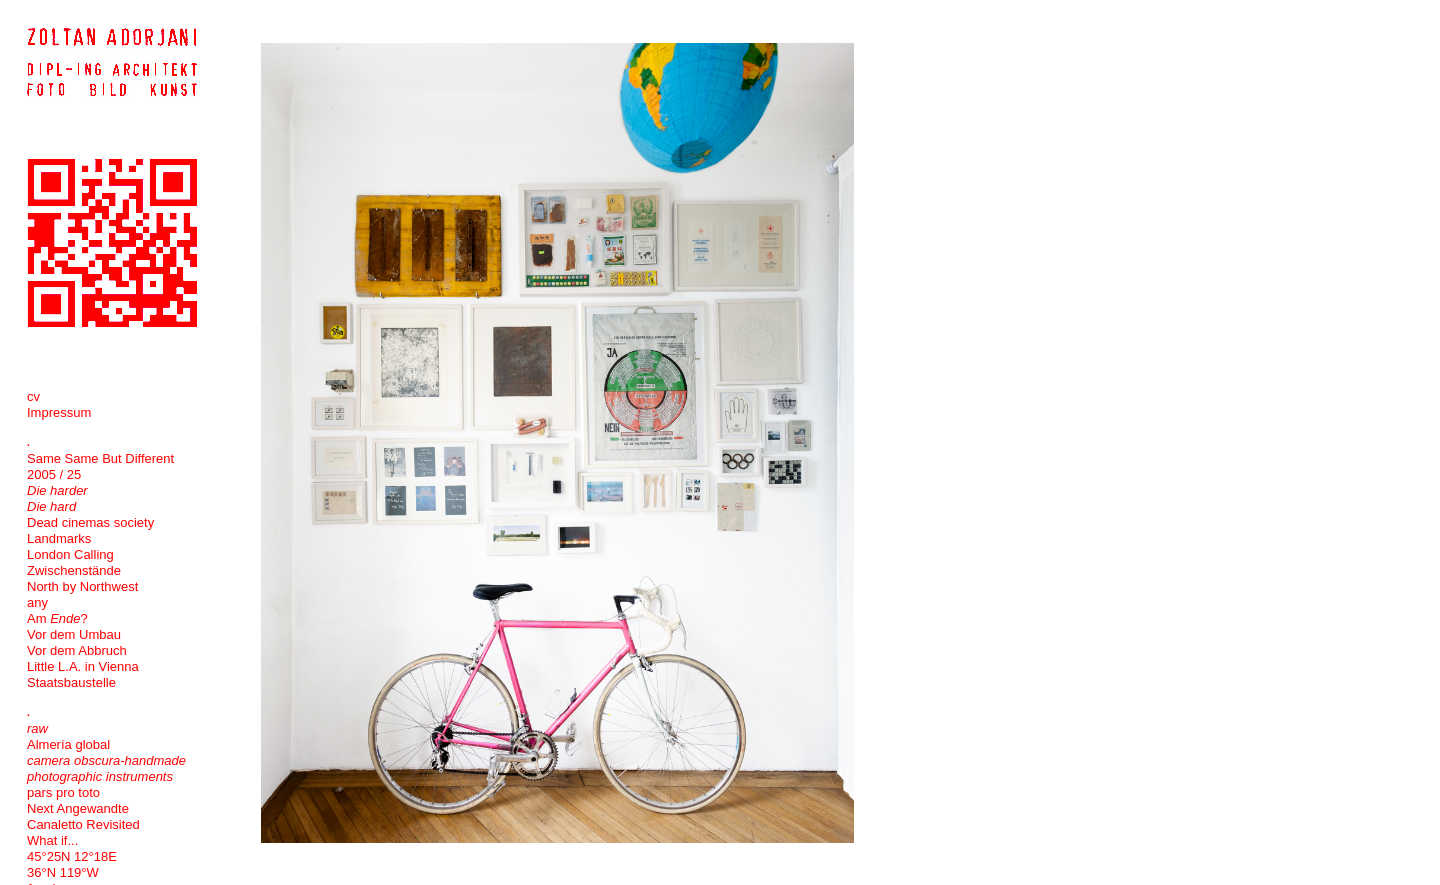 The height and width of the screenshot is (885, 1440). Describe the element at coordinates (52, 840) in the screenshot. I see `What if...` at that location.